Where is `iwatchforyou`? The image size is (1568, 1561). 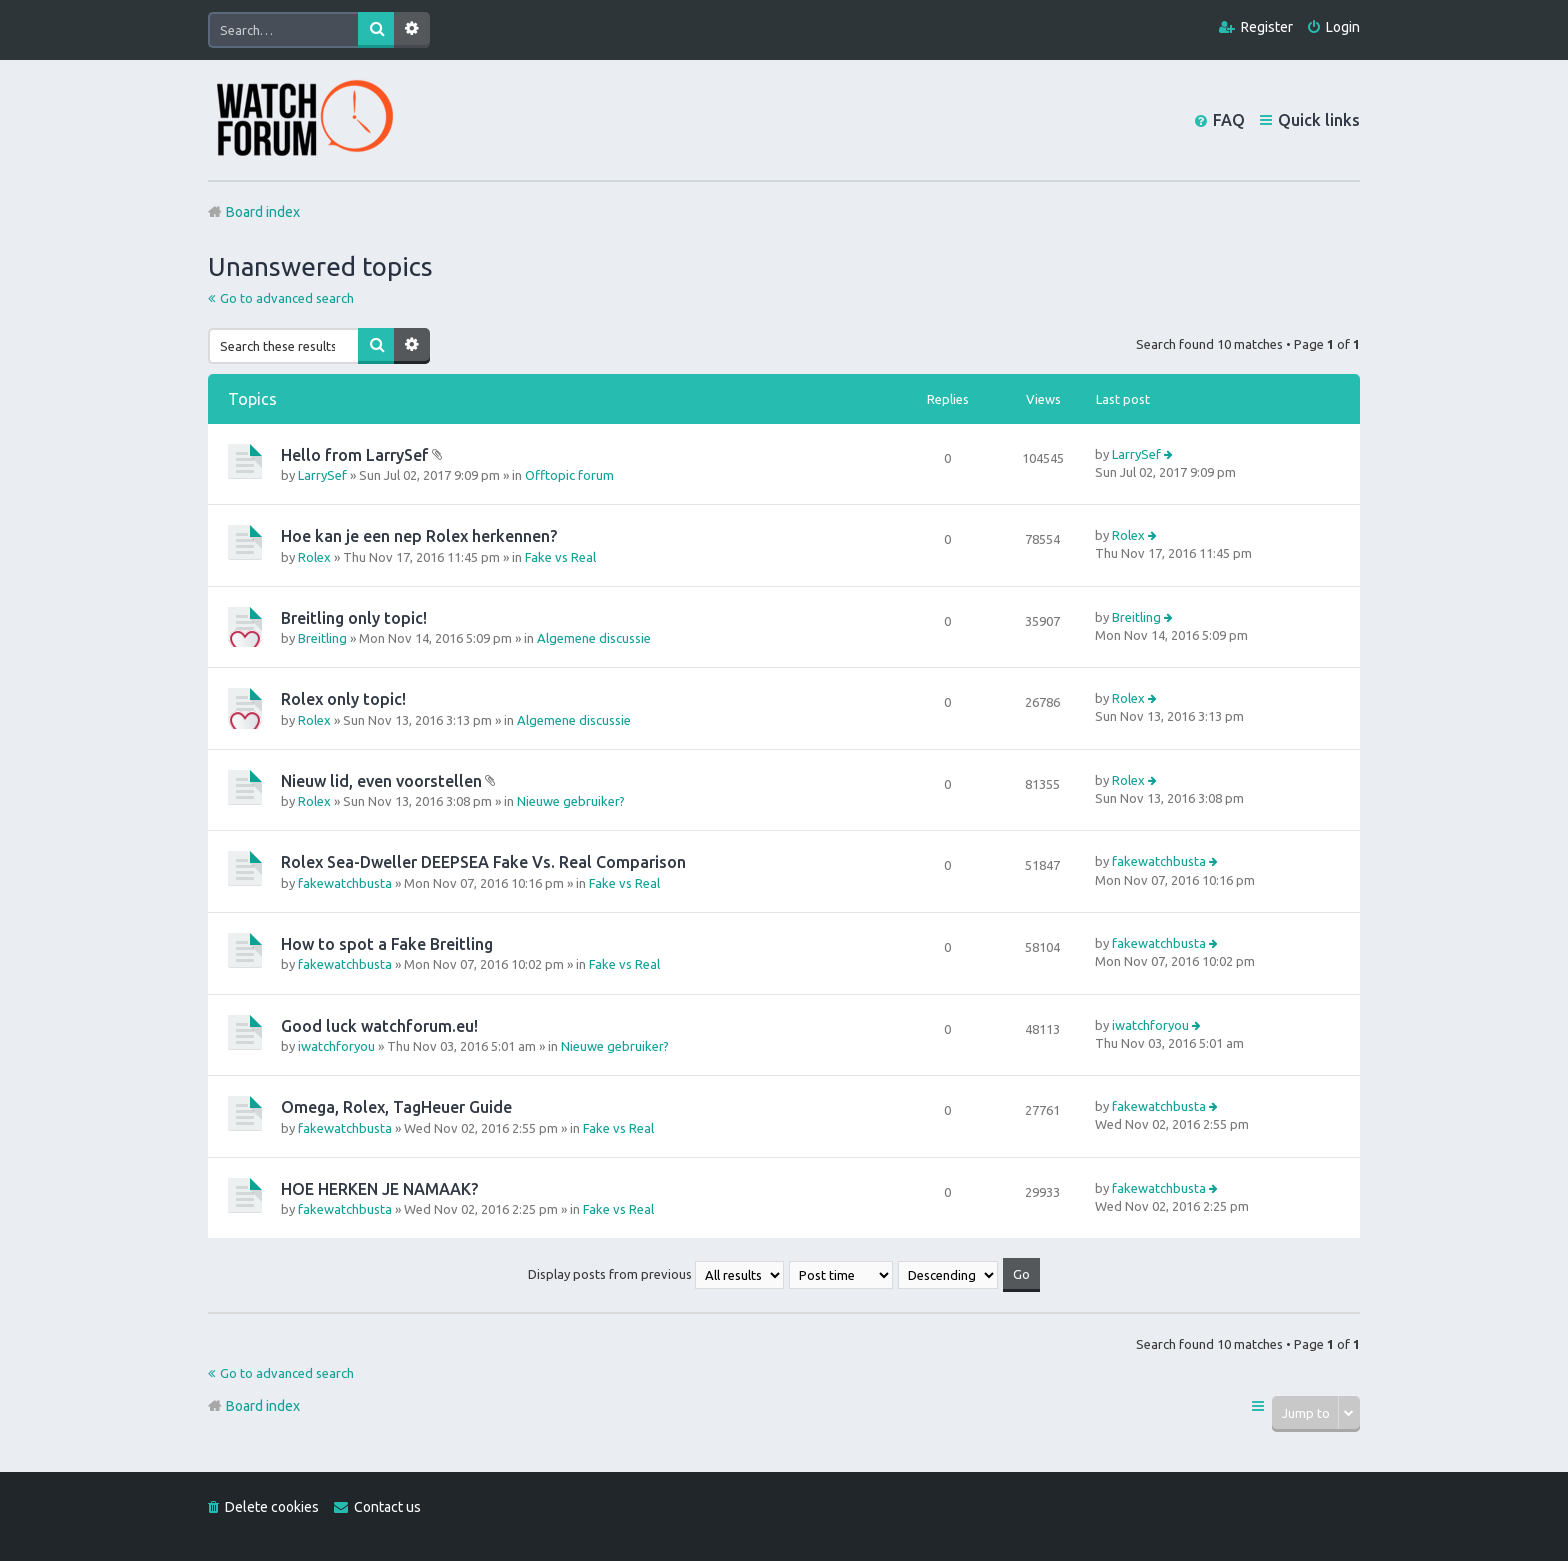
iwatchforyou is located at coordinates (336, 1046).